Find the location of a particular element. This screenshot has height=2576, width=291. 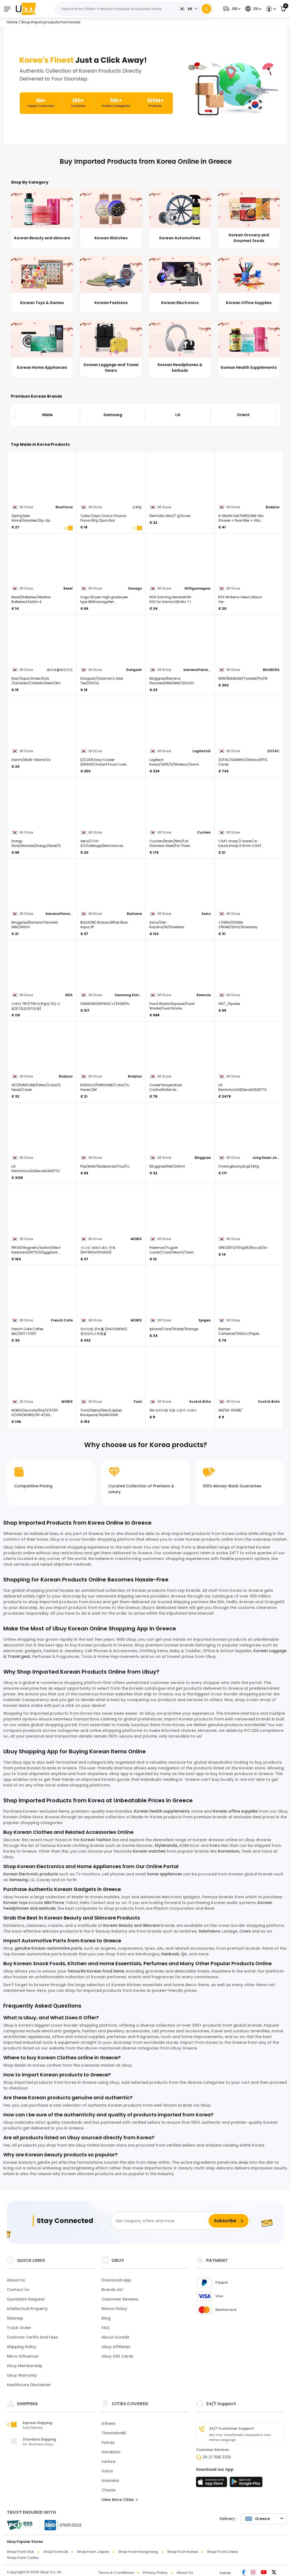

Orient is located at coordinates (243, 414).